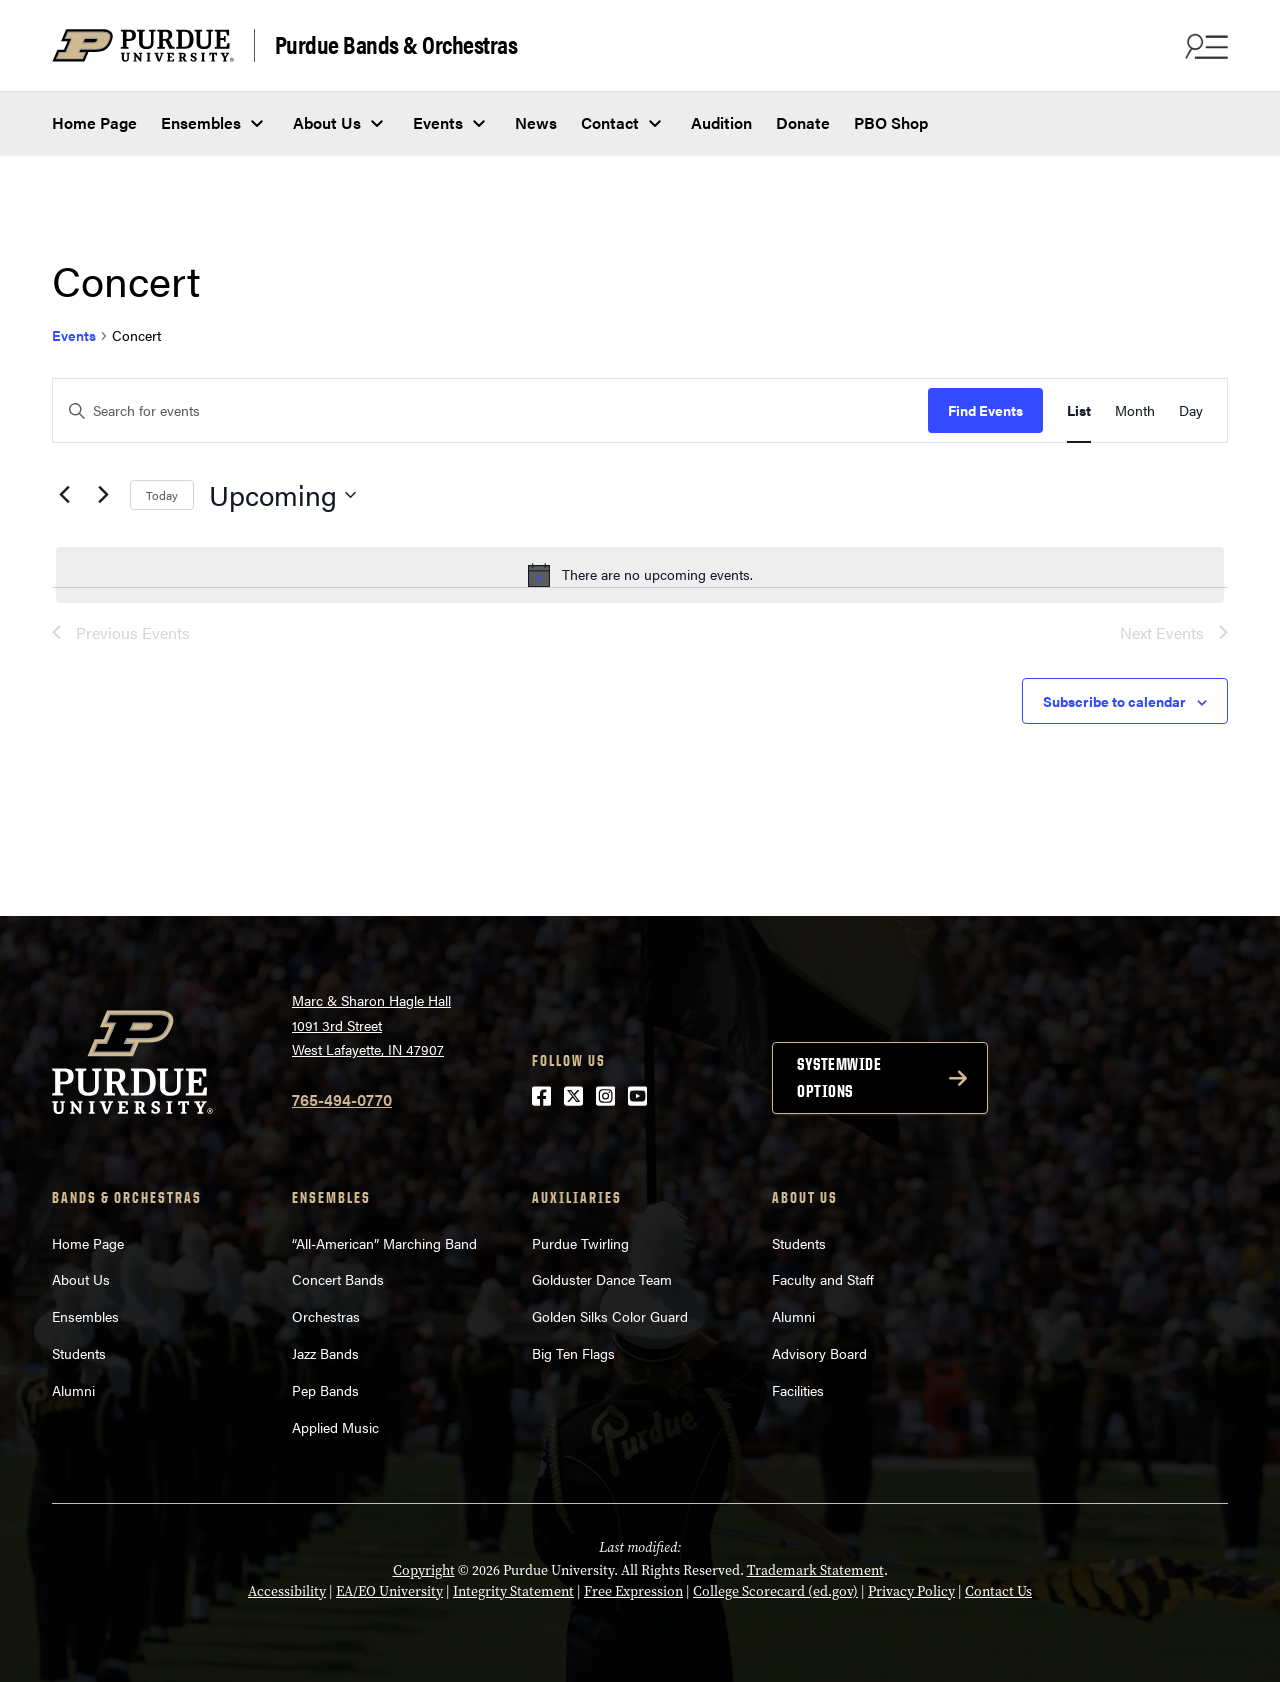 The image size is (1280, 1682). Describe the element at coordinates (389, 1591) in the screenshot. I see `EA/EO University` at that location.